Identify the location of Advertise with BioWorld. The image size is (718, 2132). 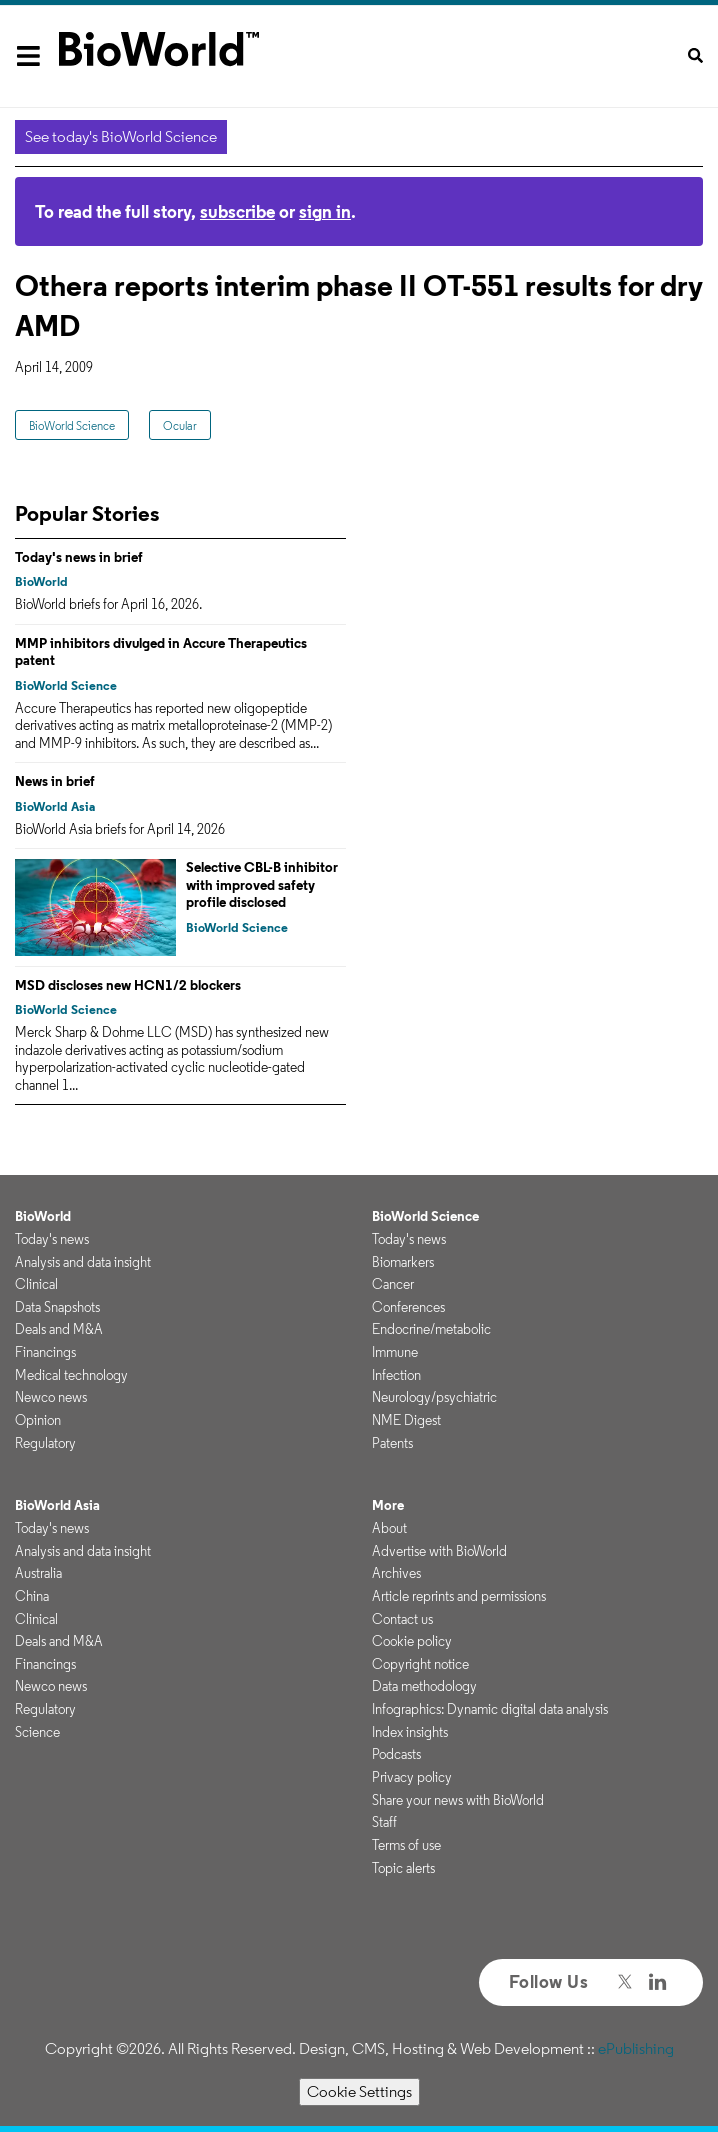
(439, 1551).